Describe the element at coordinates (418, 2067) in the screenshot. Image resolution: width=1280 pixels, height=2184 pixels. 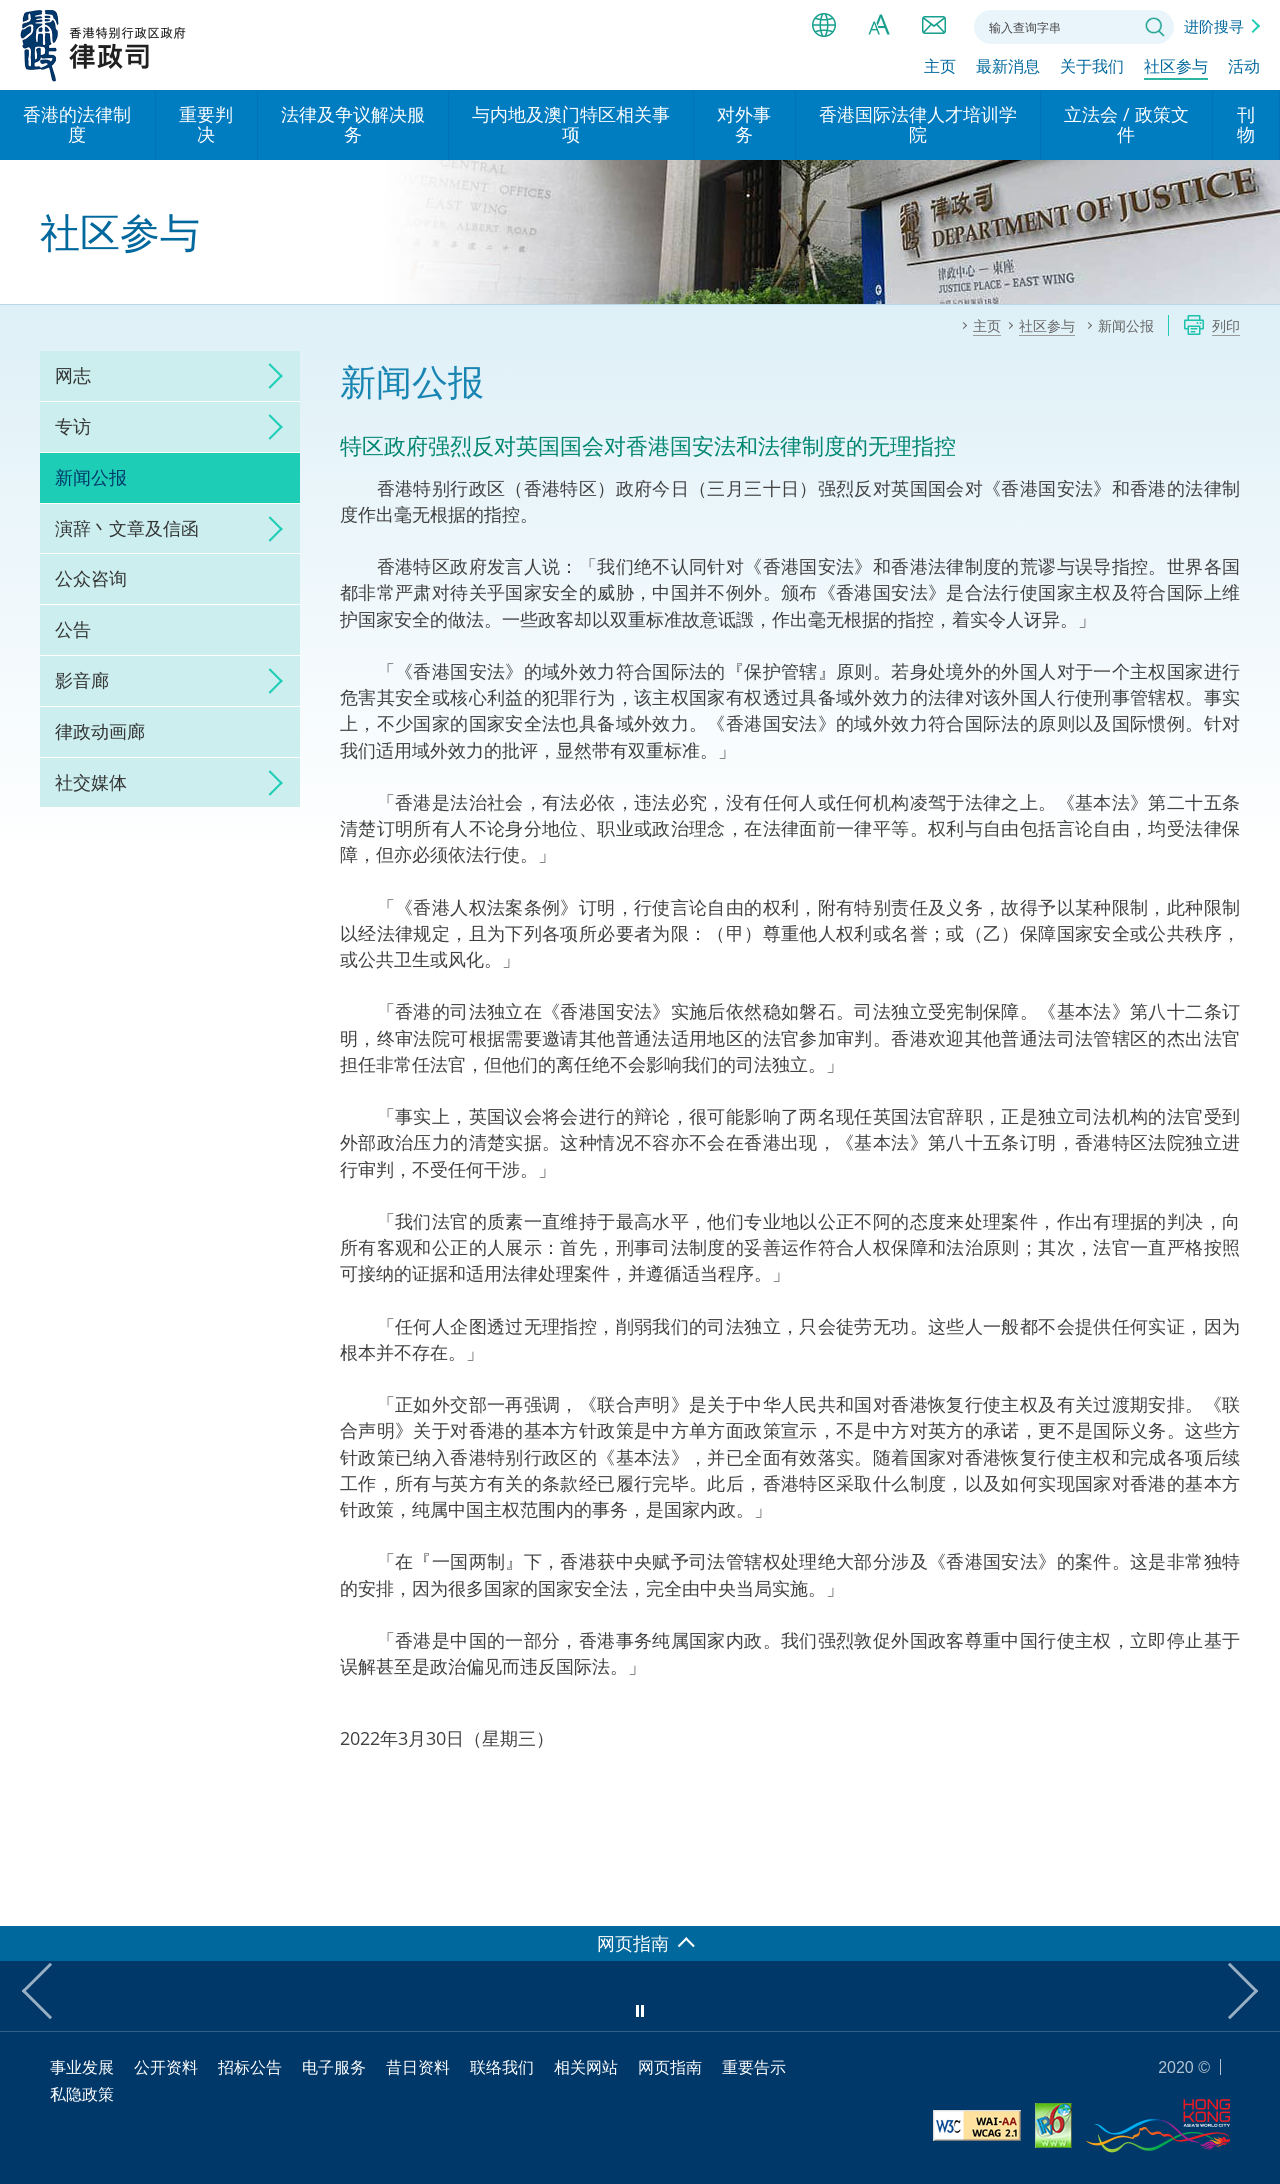
I see `昔日资料` at that location.